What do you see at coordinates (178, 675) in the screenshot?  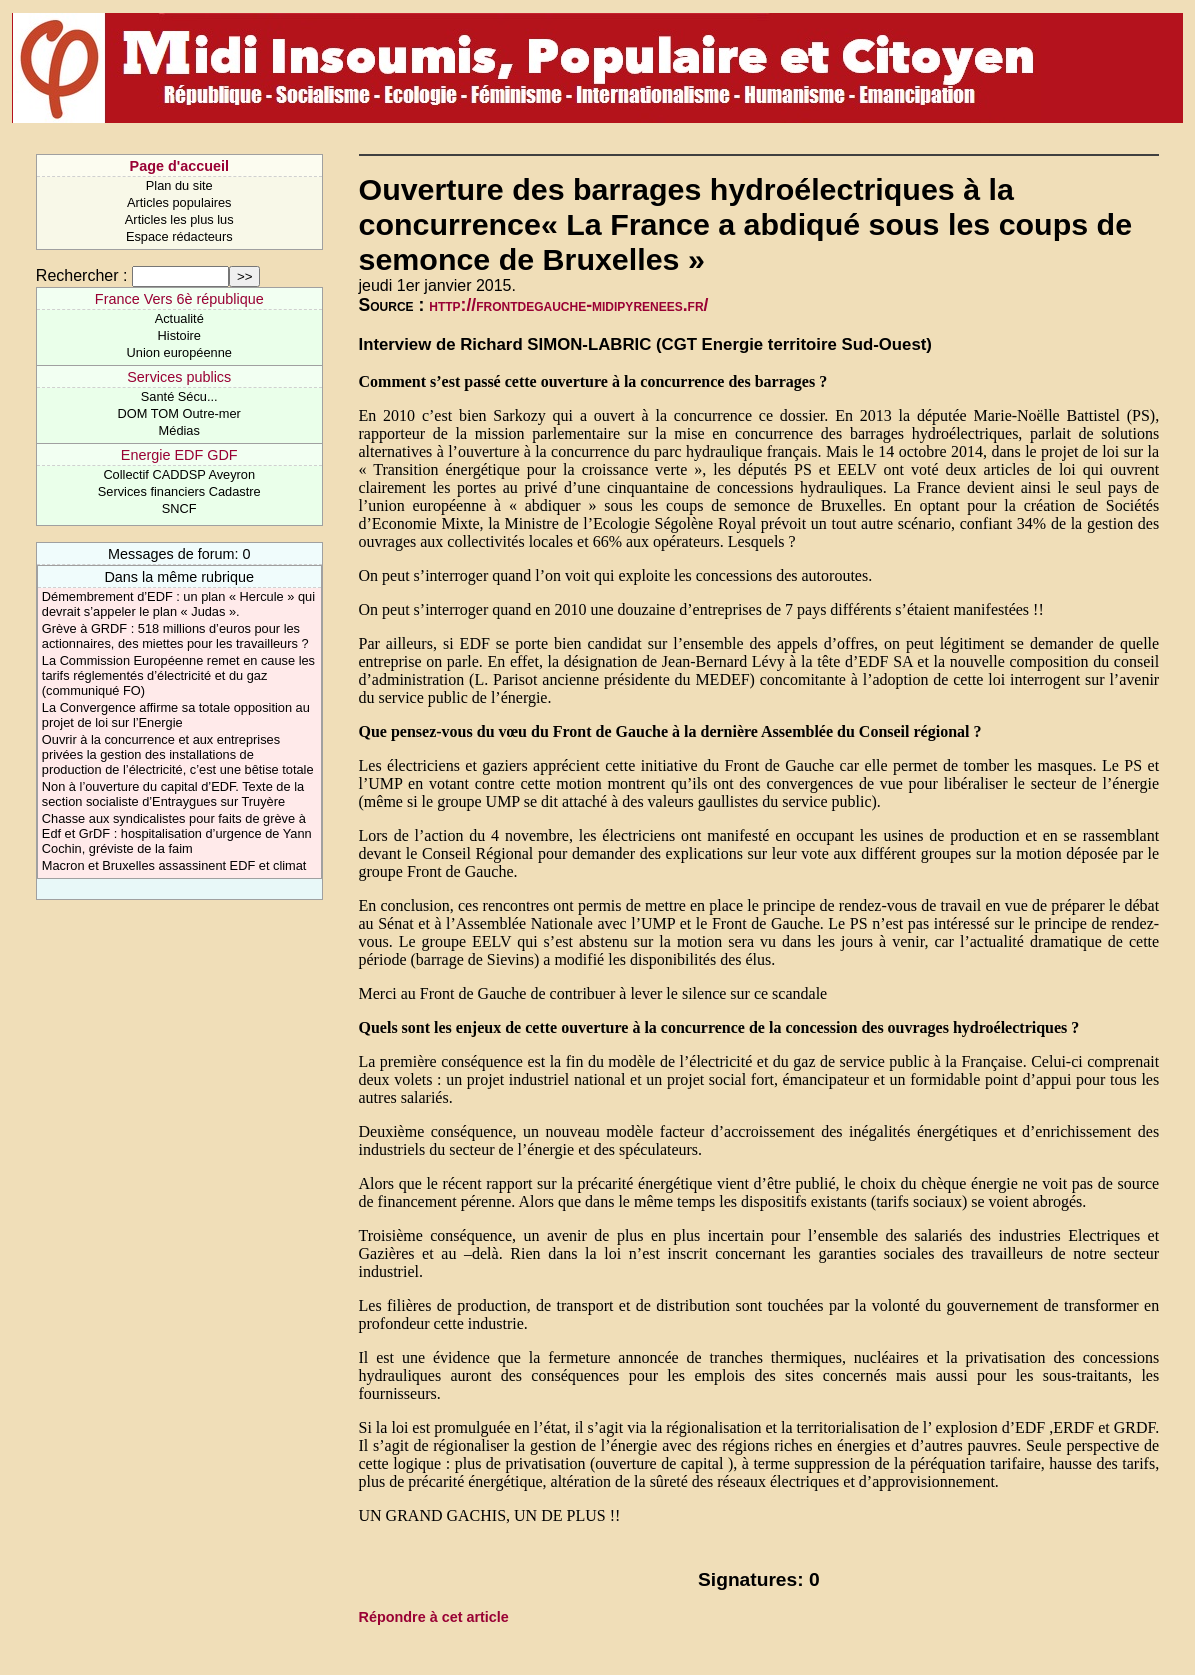 I see `La Commission Européenne remet en cause les tarifs réglementés d’électricité et du gaz (communiqué FO)` at bounding box center [178, 675].